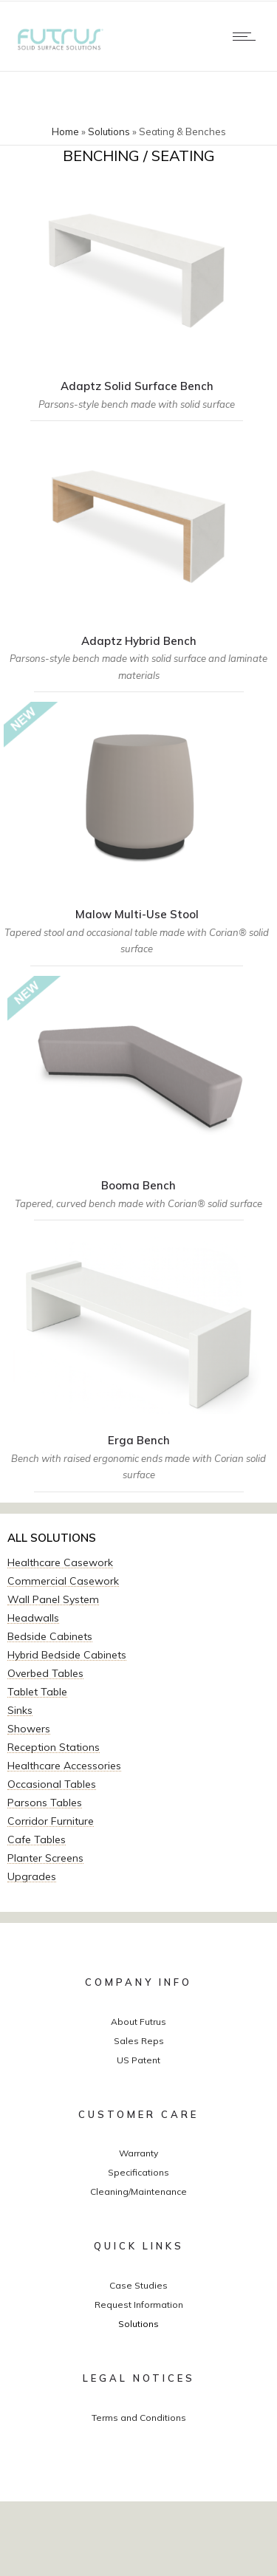 Image resolution: width=277 pixels, height=2576 pixels. Describe the element at coordinates (138, 2191) in the screenshot. I see `Cleaning/Maintenance` at that location.